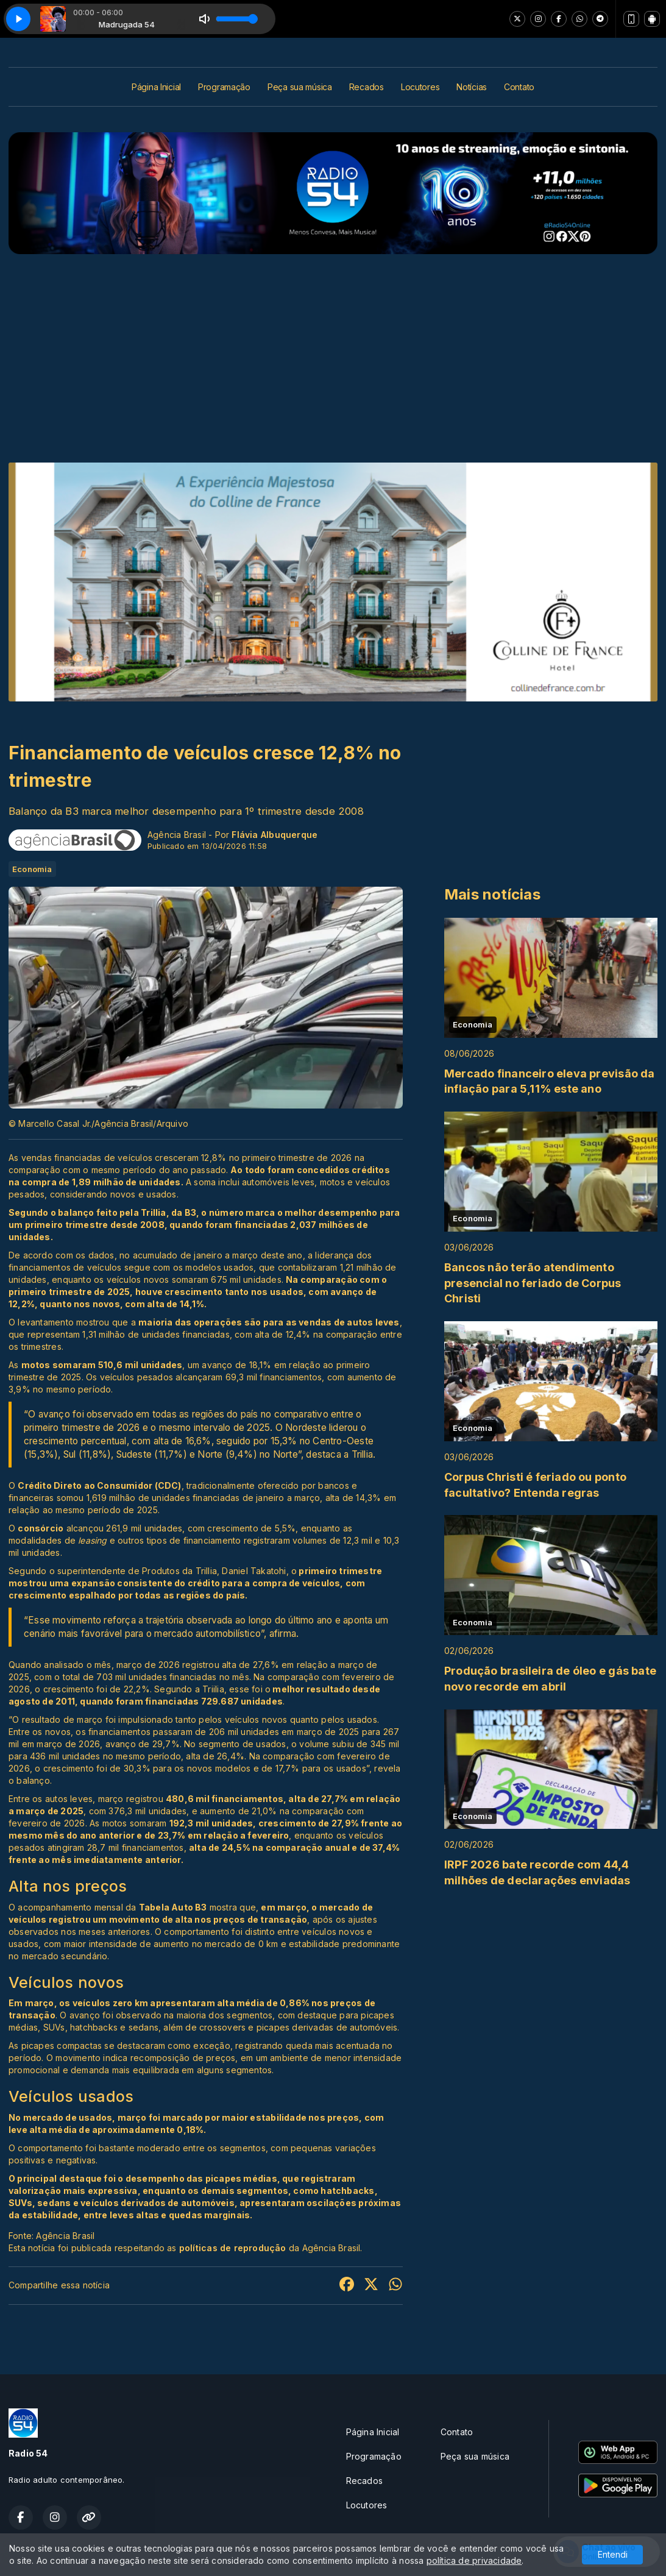 The image size is (666, 2576). Describe the element at coordinates (366, 87) in the screenshot. I see `Recados` at that location.